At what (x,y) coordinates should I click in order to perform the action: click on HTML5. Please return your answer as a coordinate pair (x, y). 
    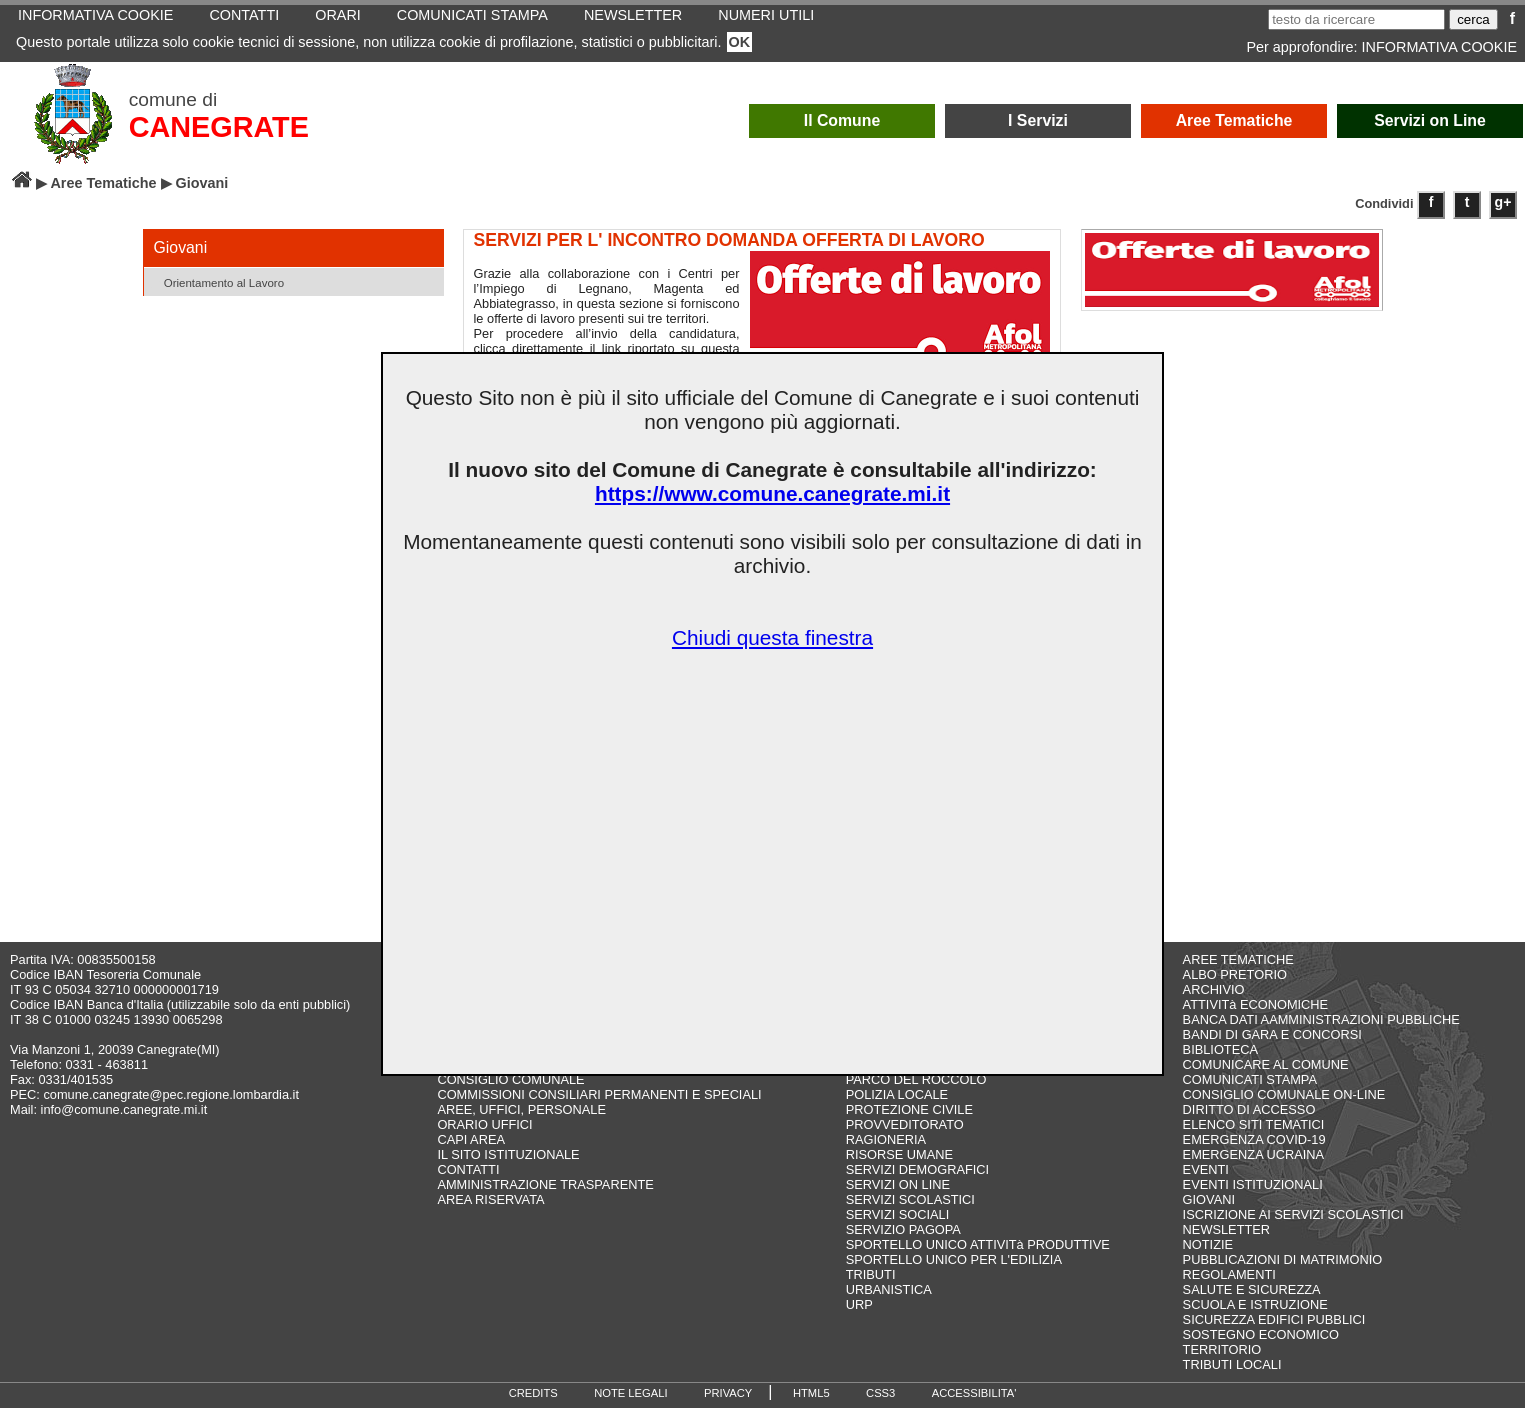
    Looking at the image, I should click on (811, 1393).